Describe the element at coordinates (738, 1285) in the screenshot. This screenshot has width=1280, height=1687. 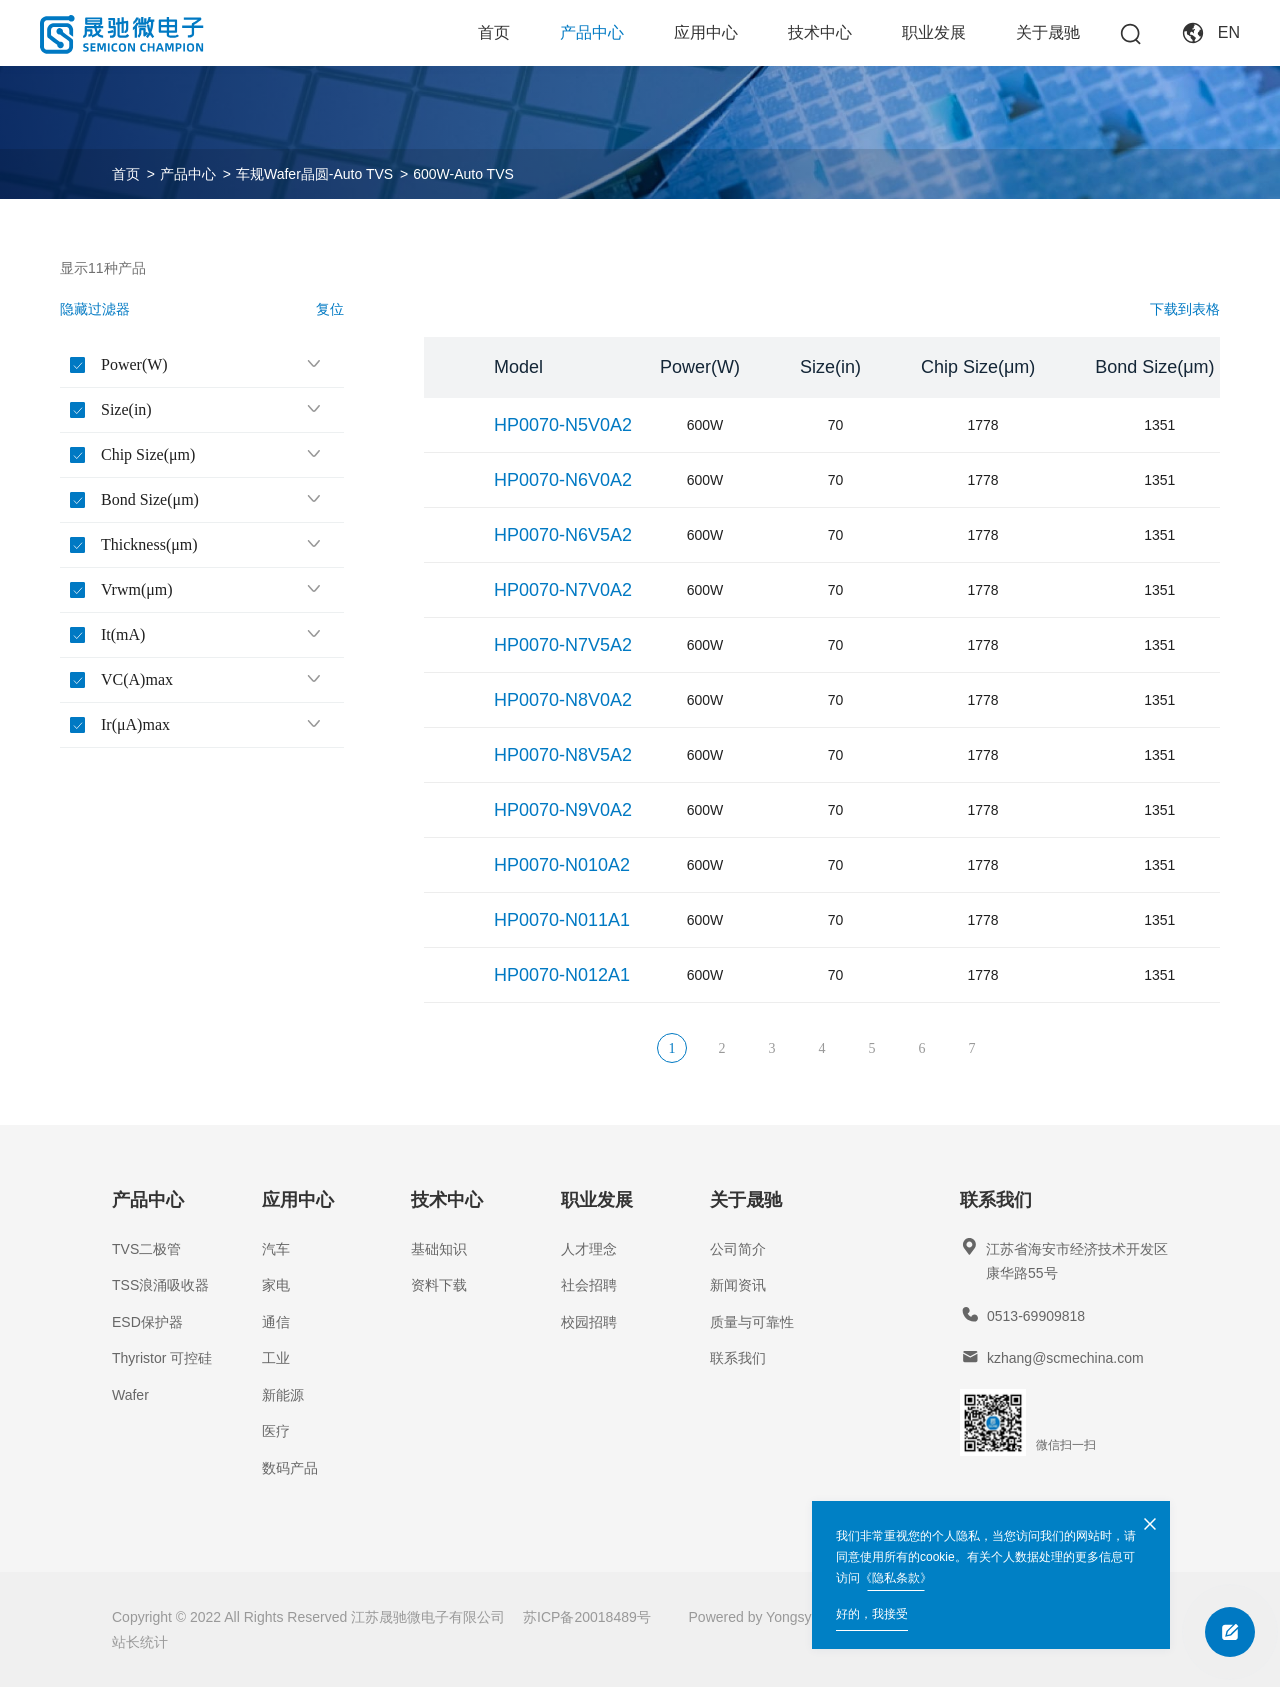
I see `新闻资讯` at that location.